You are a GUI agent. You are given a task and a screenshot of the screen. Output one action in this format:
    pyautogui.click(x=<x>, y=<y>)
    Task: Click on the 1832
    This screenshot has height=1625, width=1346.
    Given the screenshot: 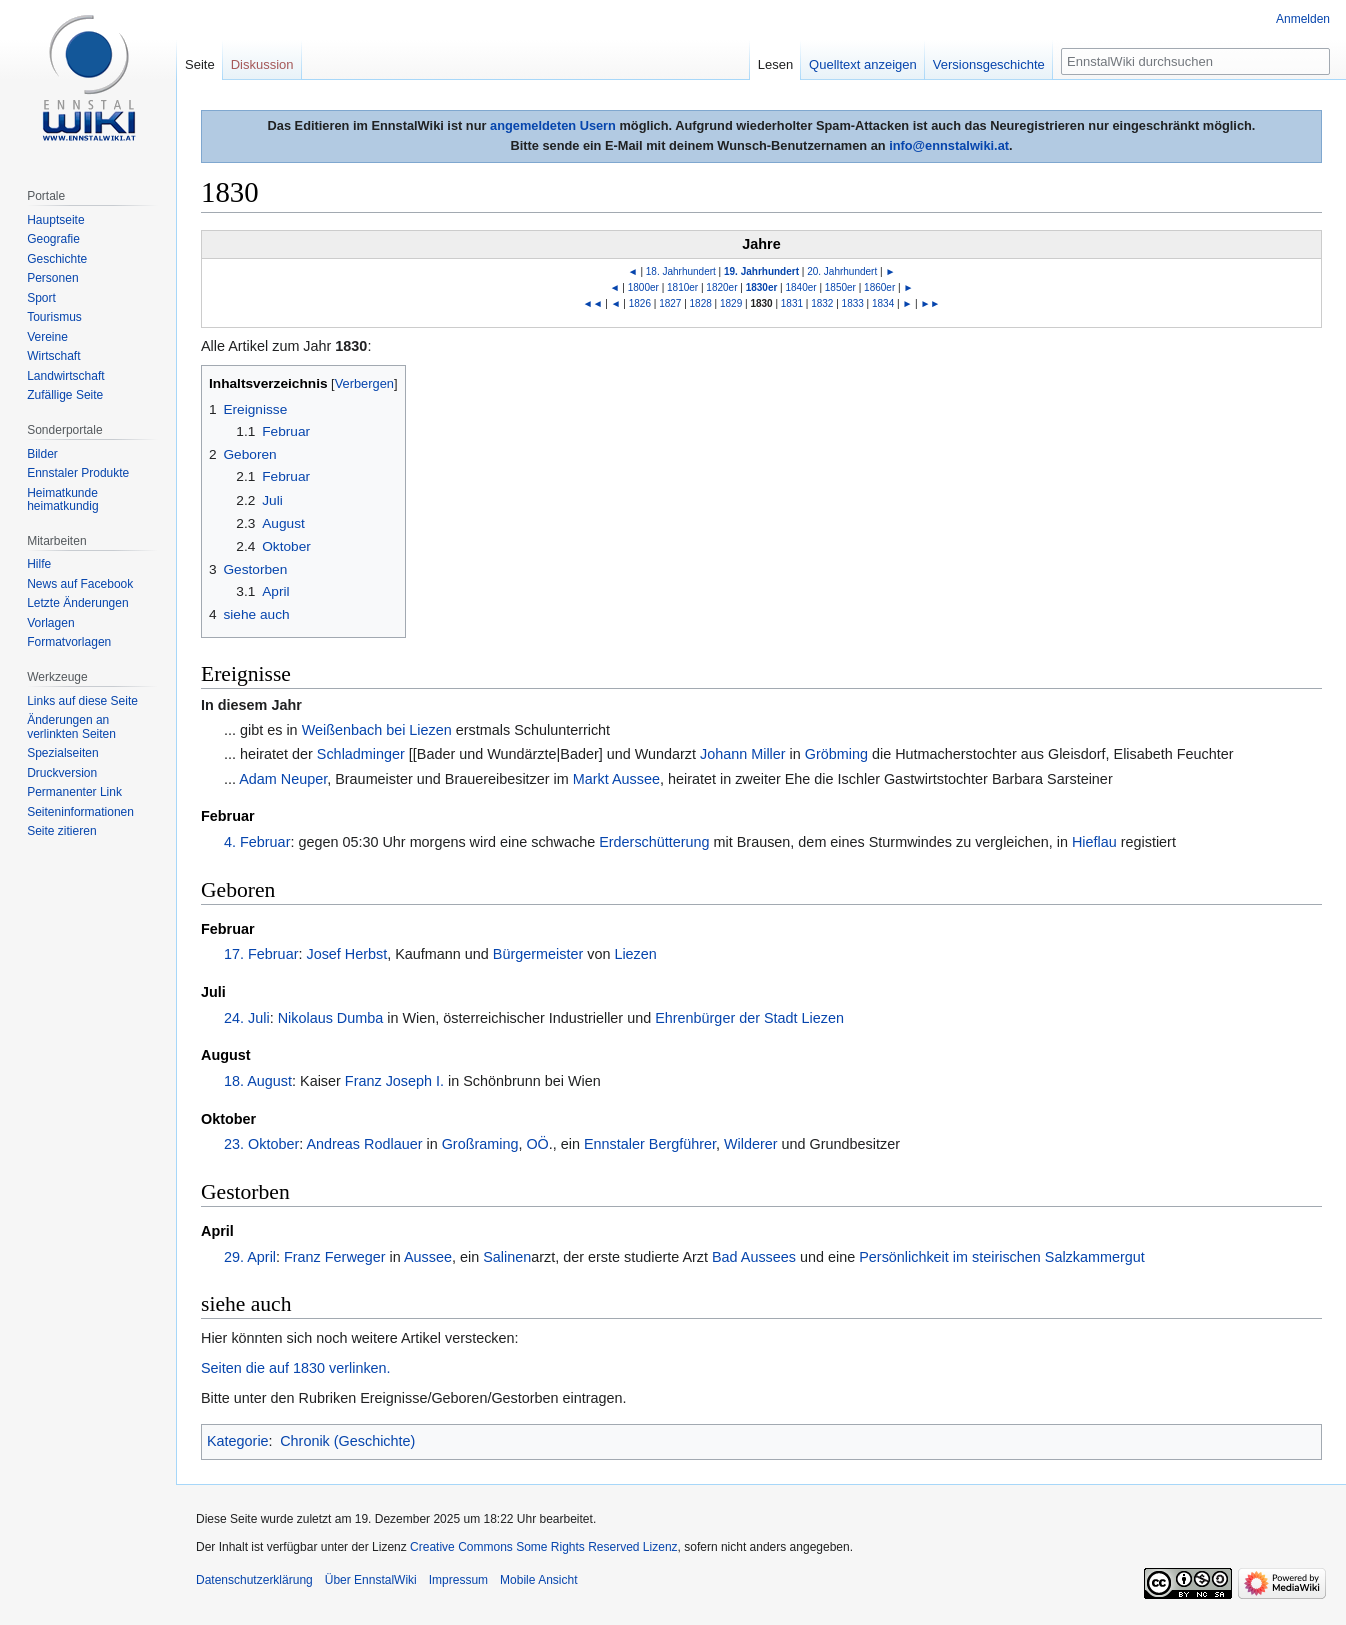 What is the action you would take?
    pyautogui.click(x=822, y=303)
    